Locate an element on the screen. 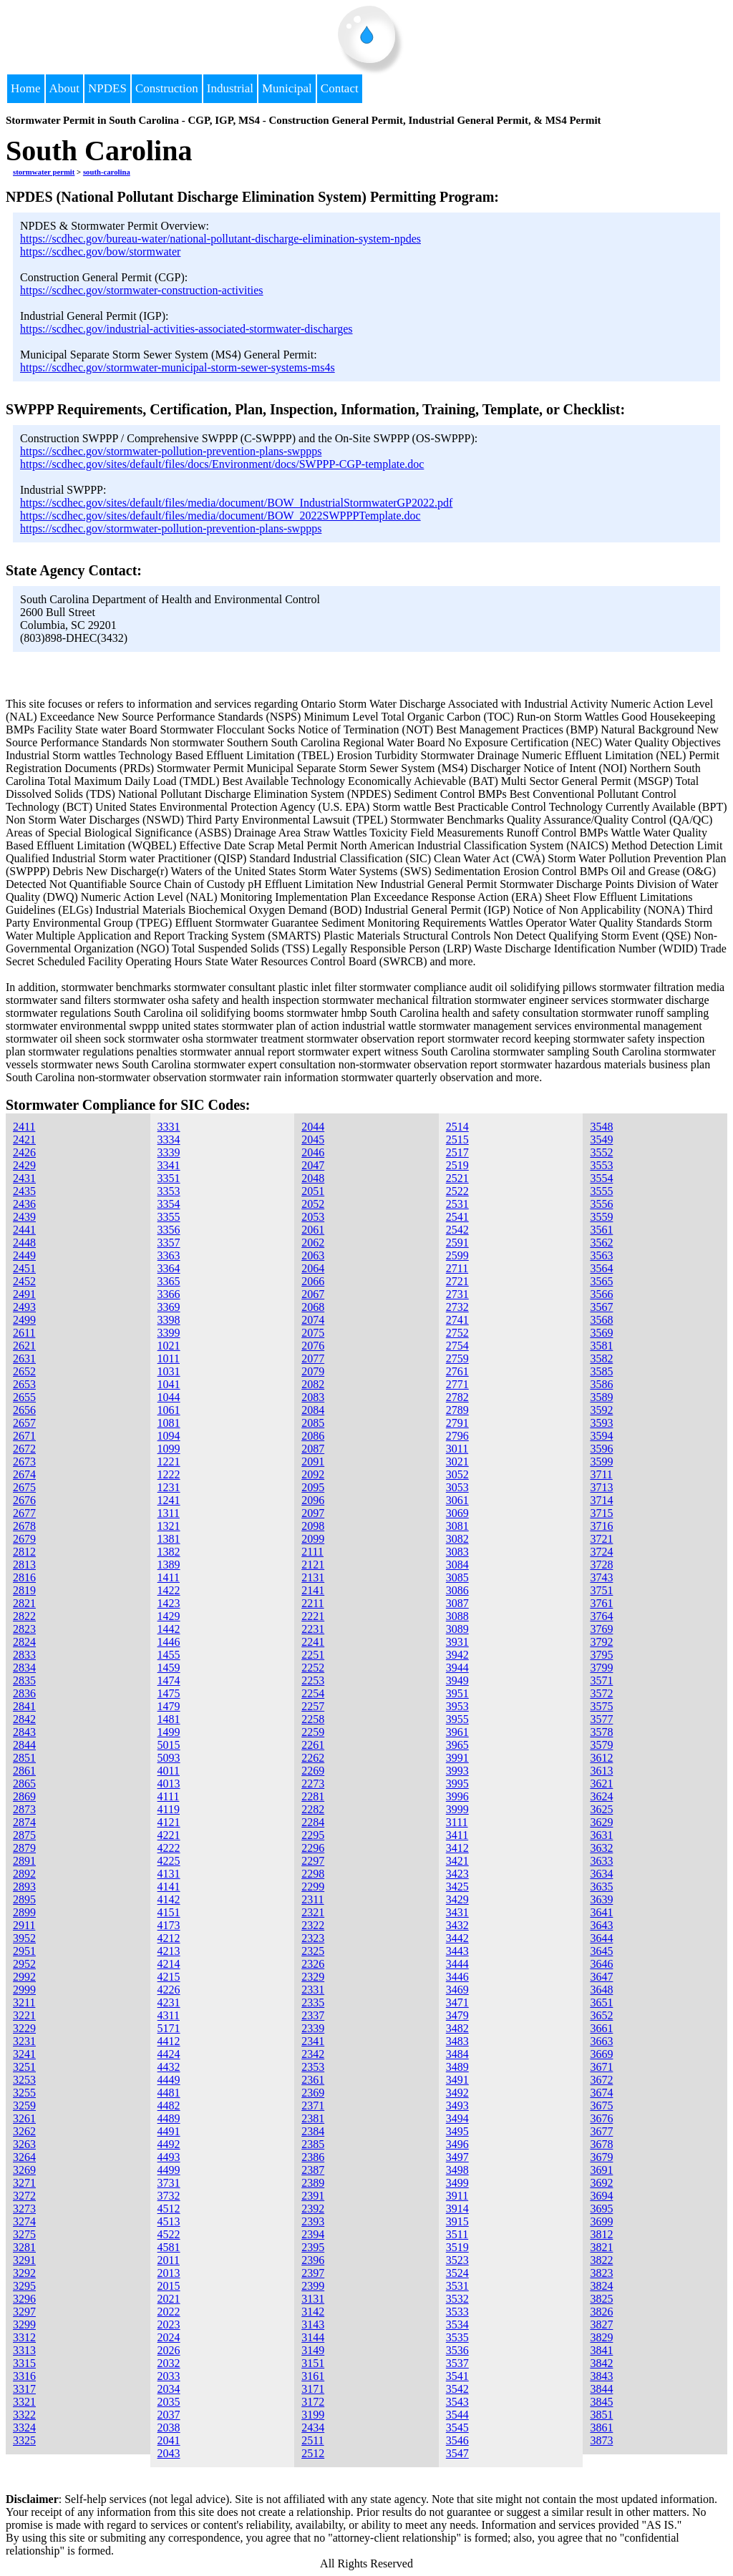 This screenshot has height=2576, width=733. 4011 is located at coordinates (168, 1771).